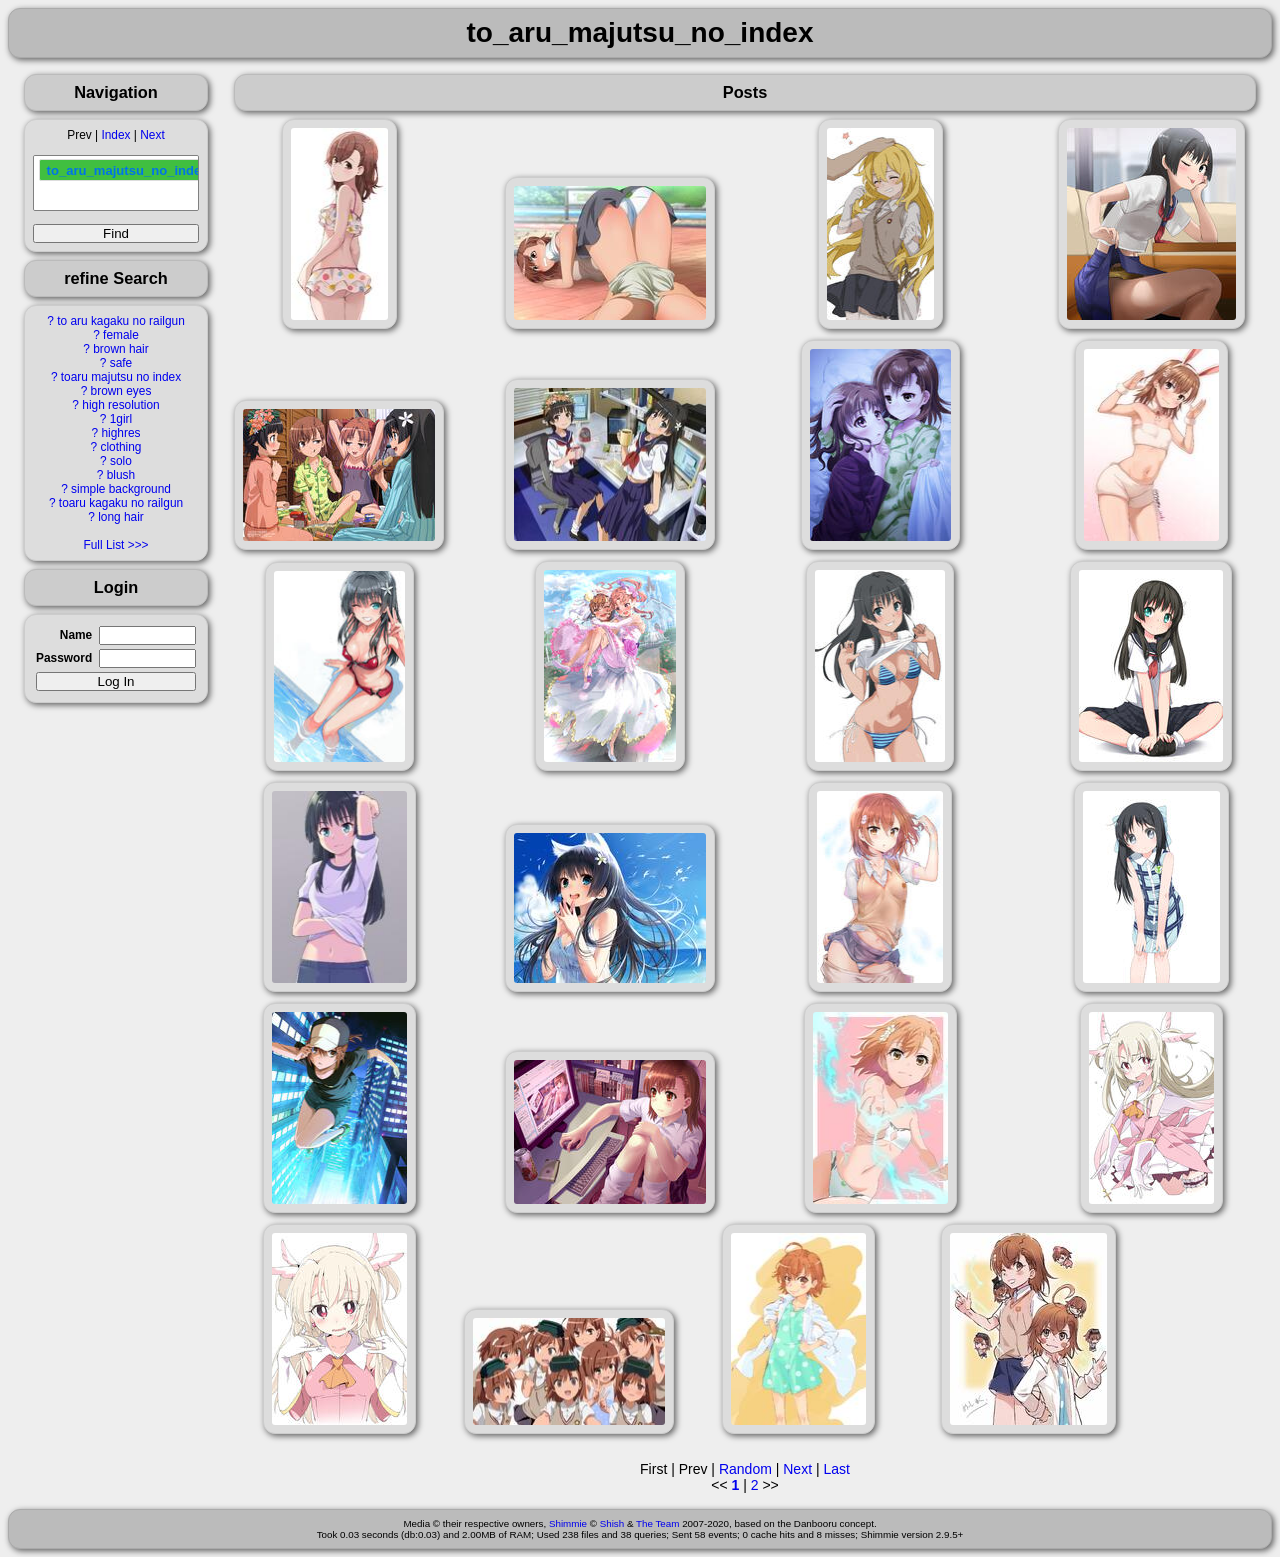 The height and width of the screenshot is (1557, 1280). What do you see at coordinates (745, 1469) in the screenshot?
I see `Random` at bounding box center [745, 1469].